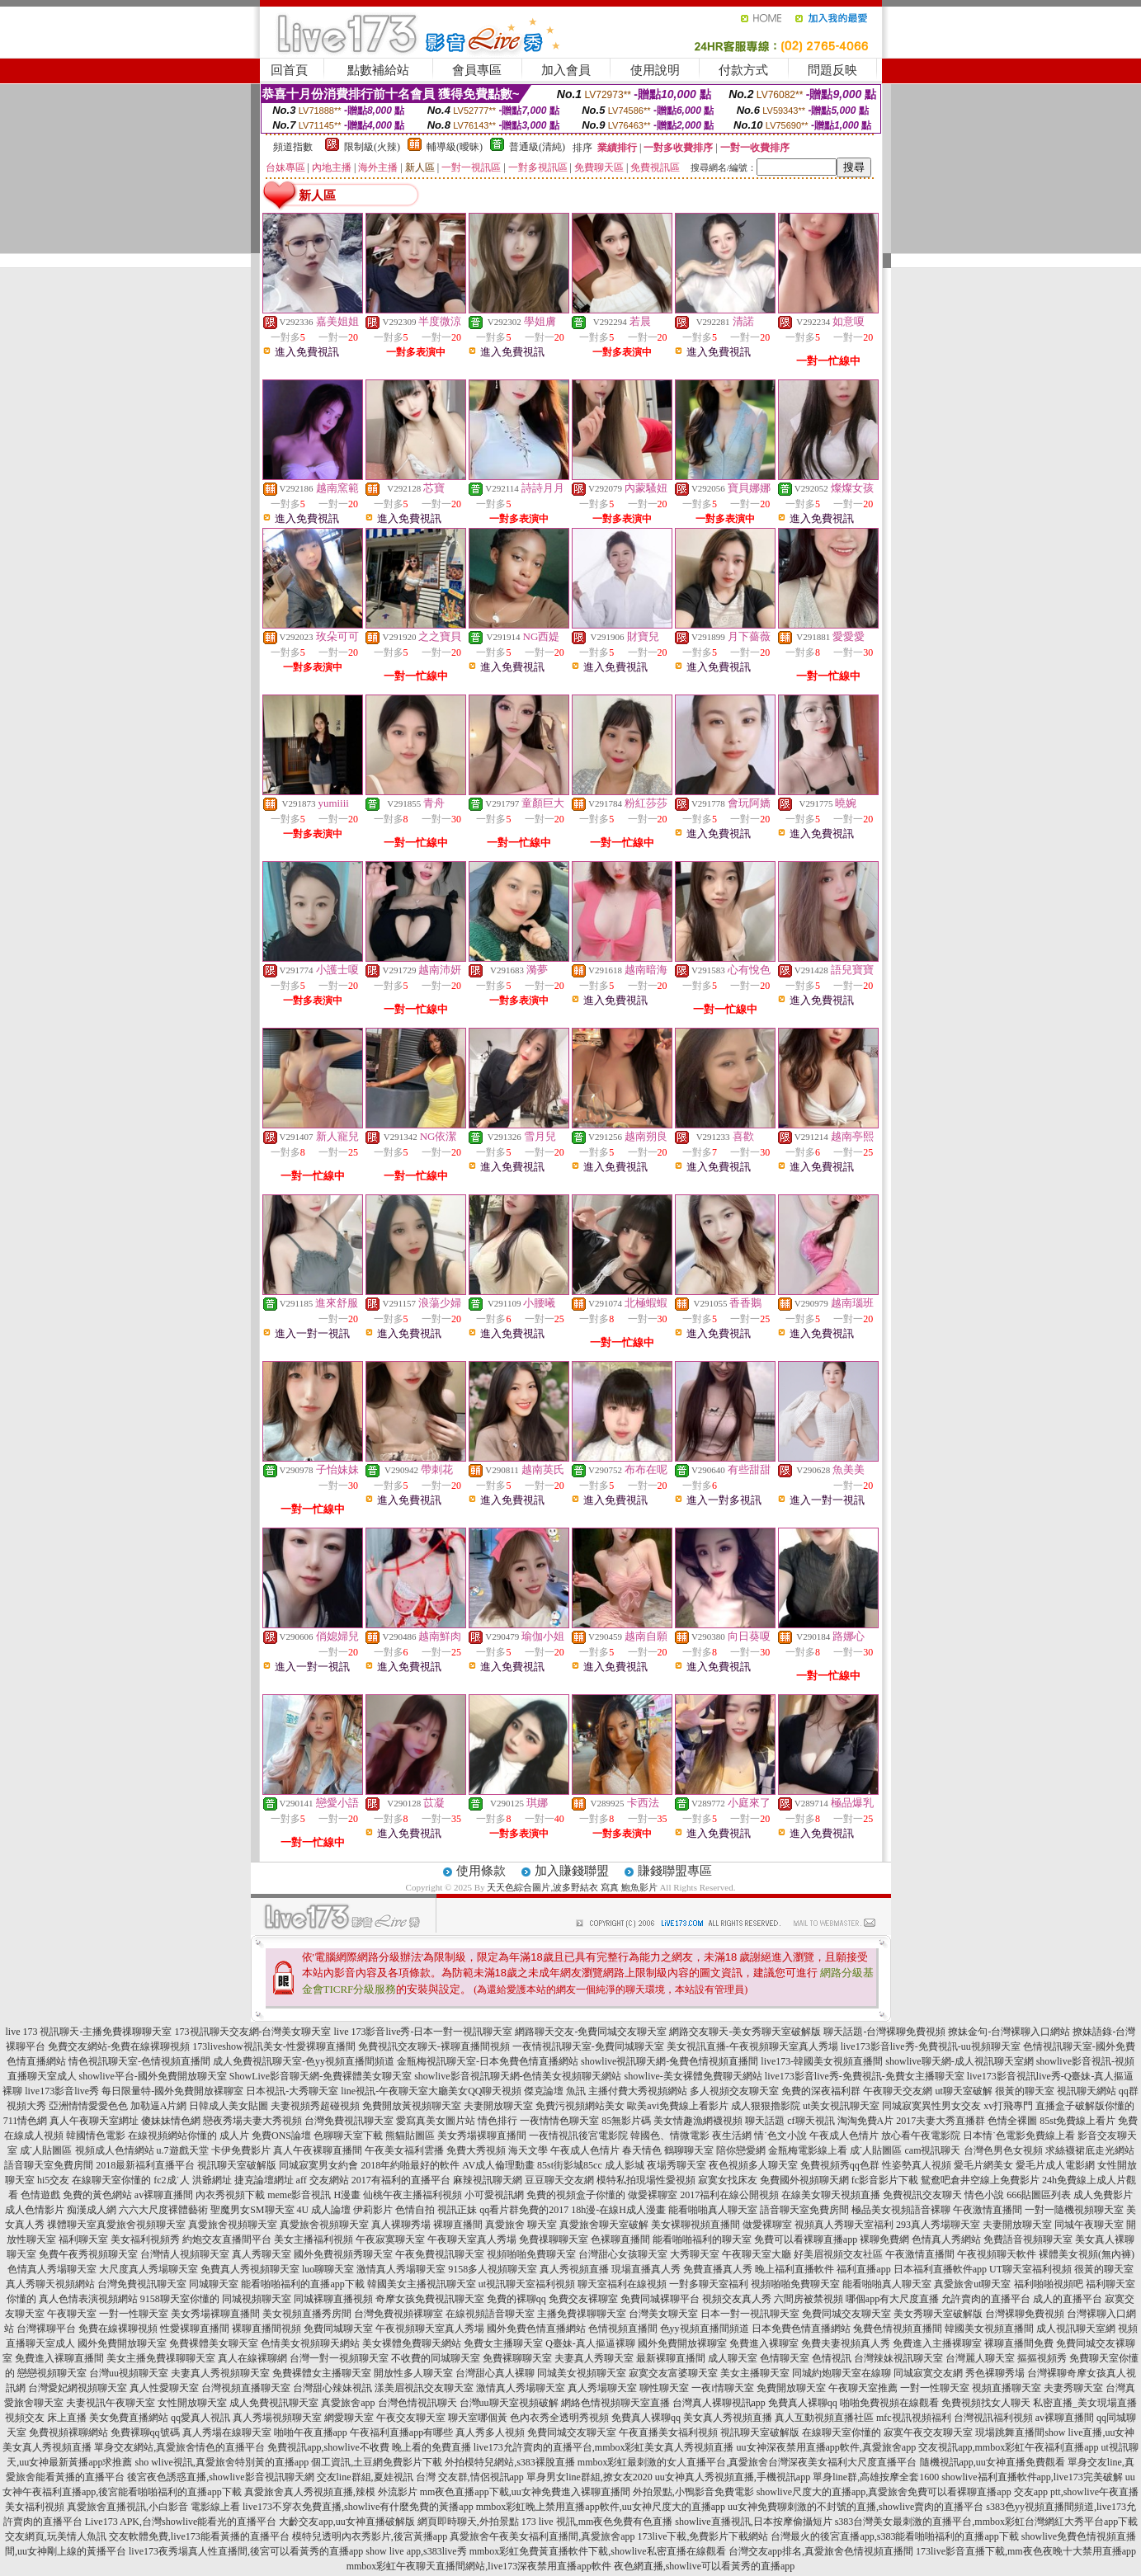  Describe the element at coordinates (588, 2046) in the screenshot. I see `一夜情視訊聊天室-免費同城聊天室` at that location.